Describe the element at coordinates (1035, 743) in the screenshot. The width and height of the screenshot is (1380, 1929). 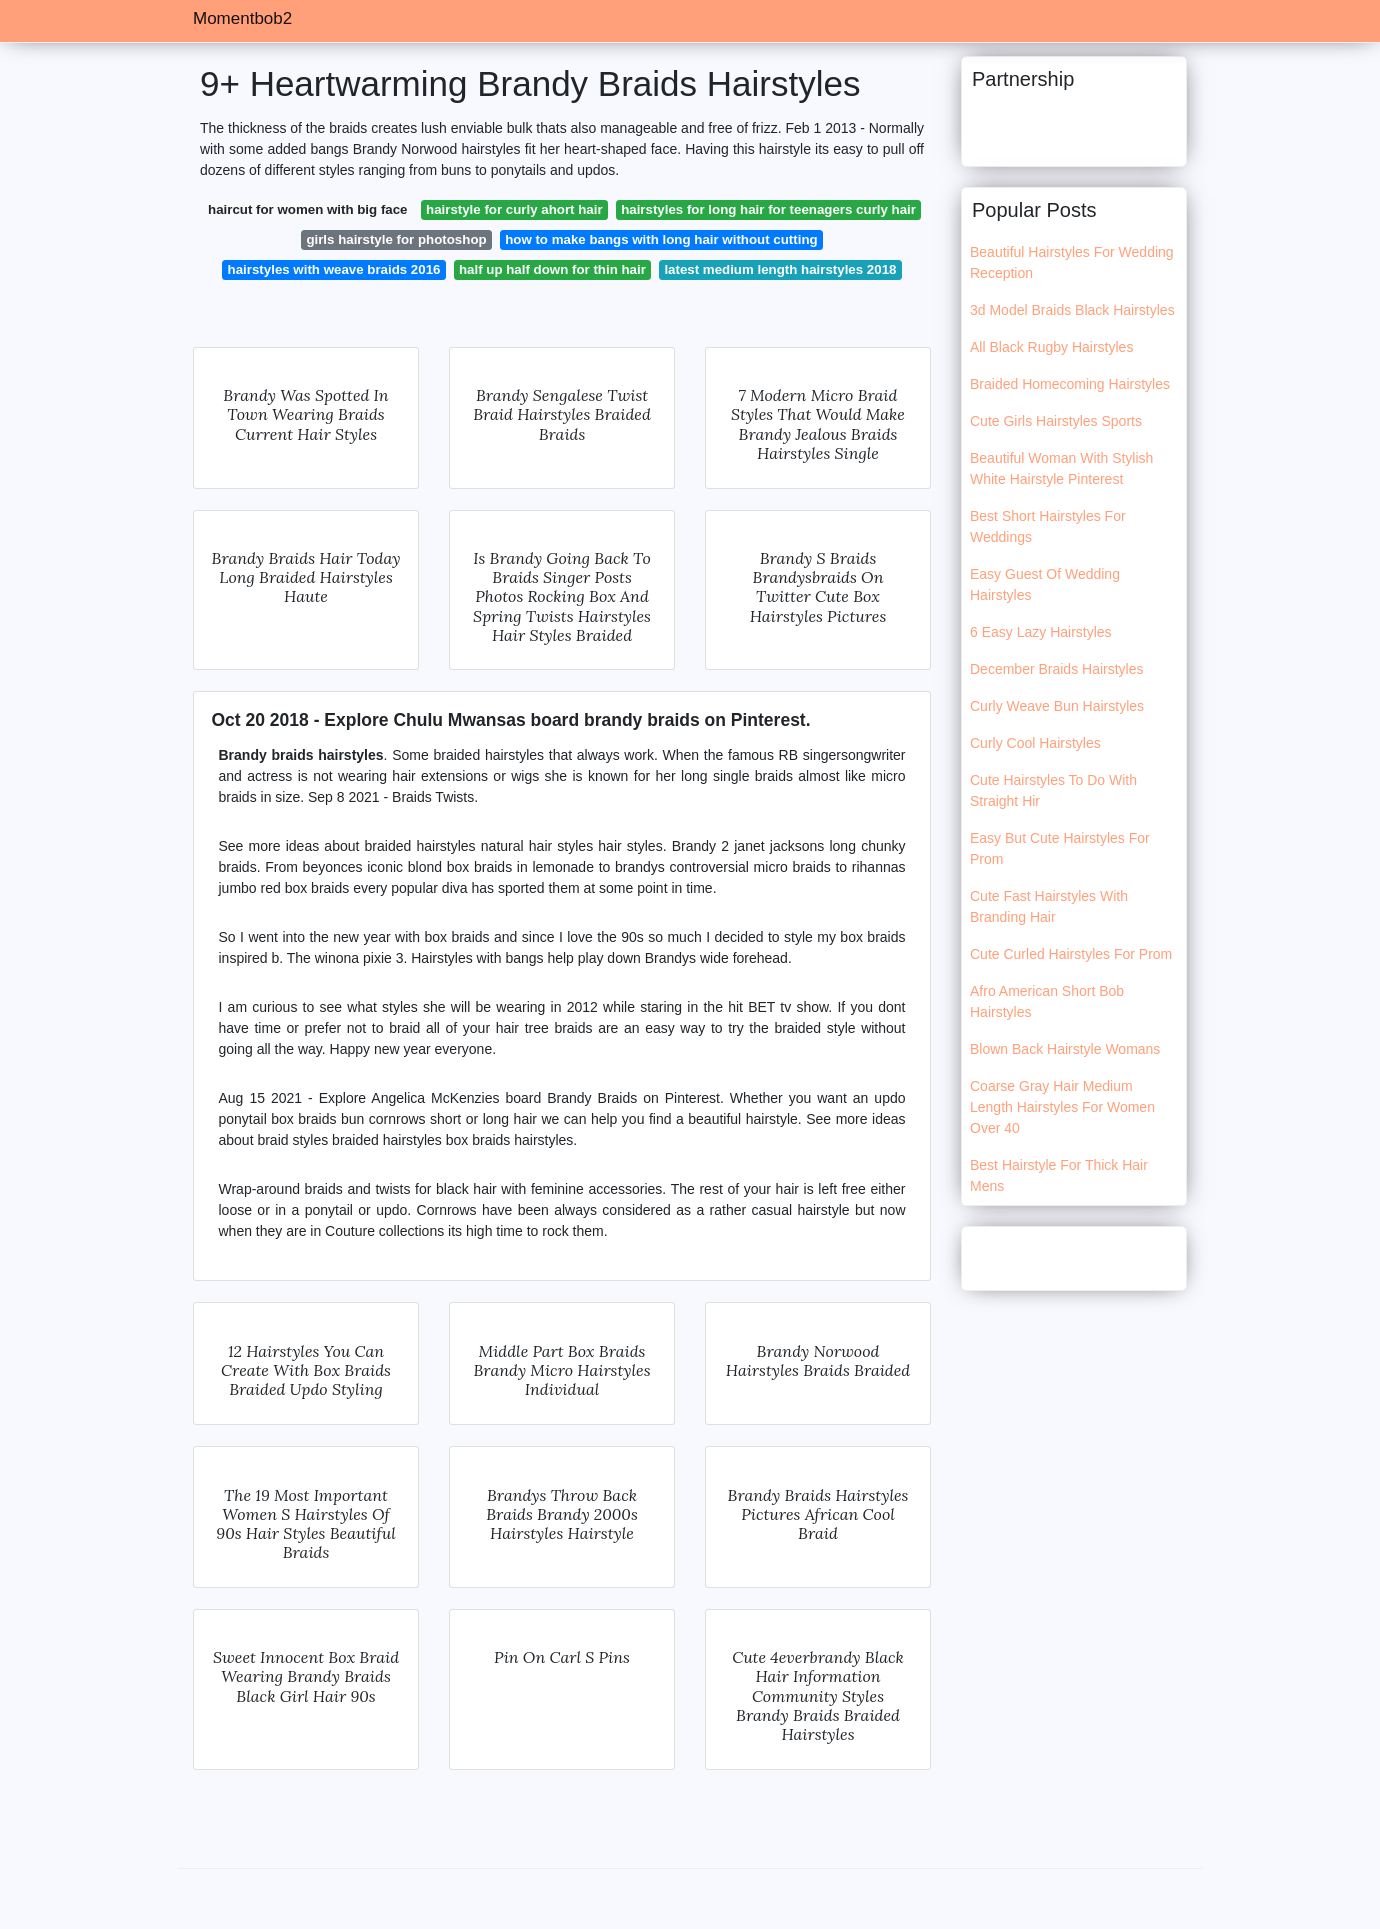
I see `Curly Cool Hairstyles` at that location.